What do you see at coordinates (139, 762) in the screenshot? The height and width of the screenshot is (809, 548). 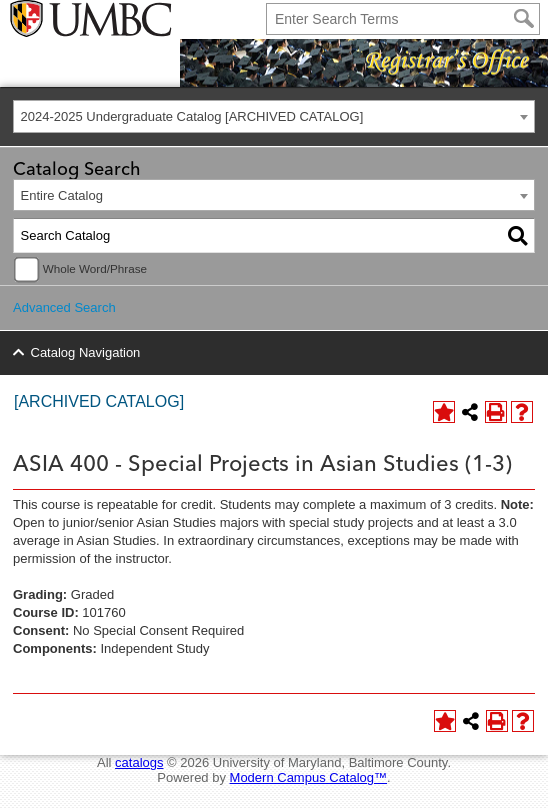 I see `catalogs` at bounding box center [139, 762].